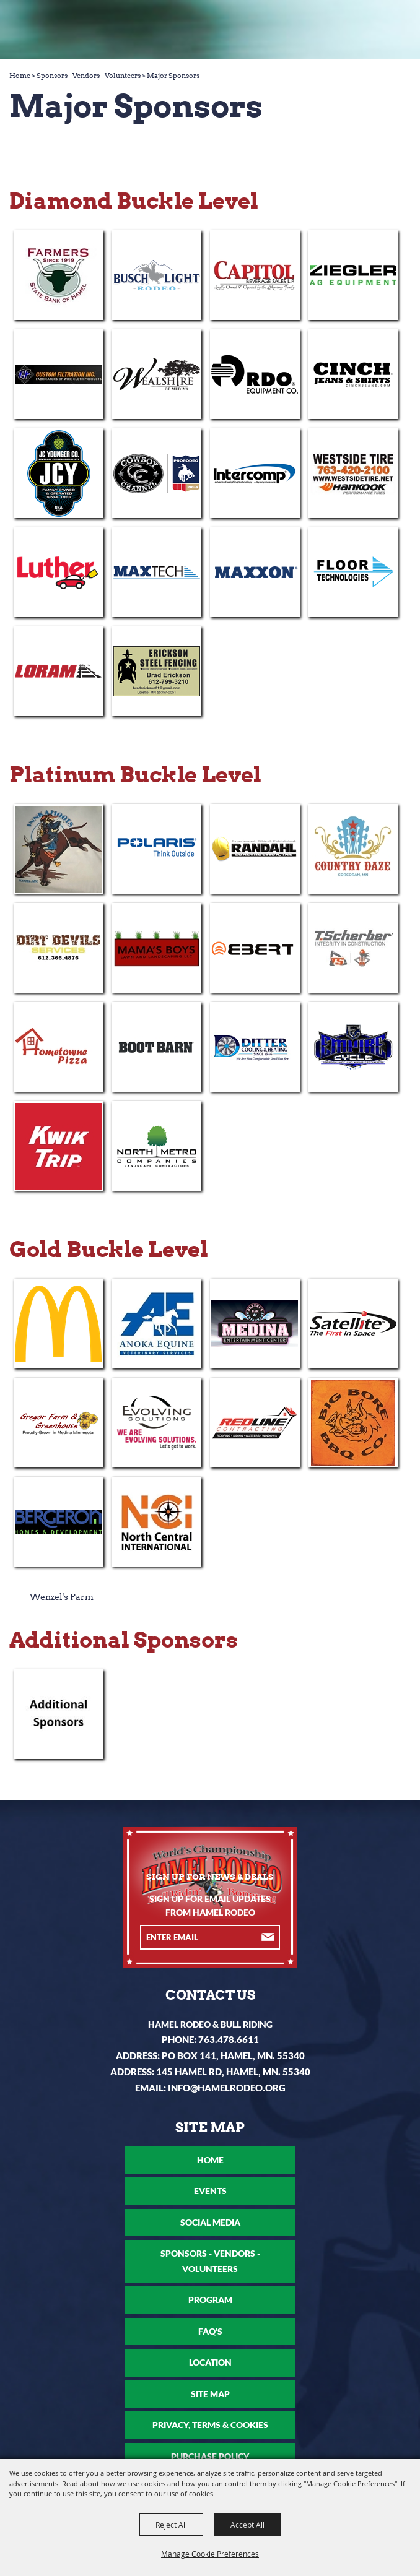 The height and width of the screenshot is (2576, 420). I want to click on [visit sponsor: Medina Entertainment Center], so click(255, 1323).